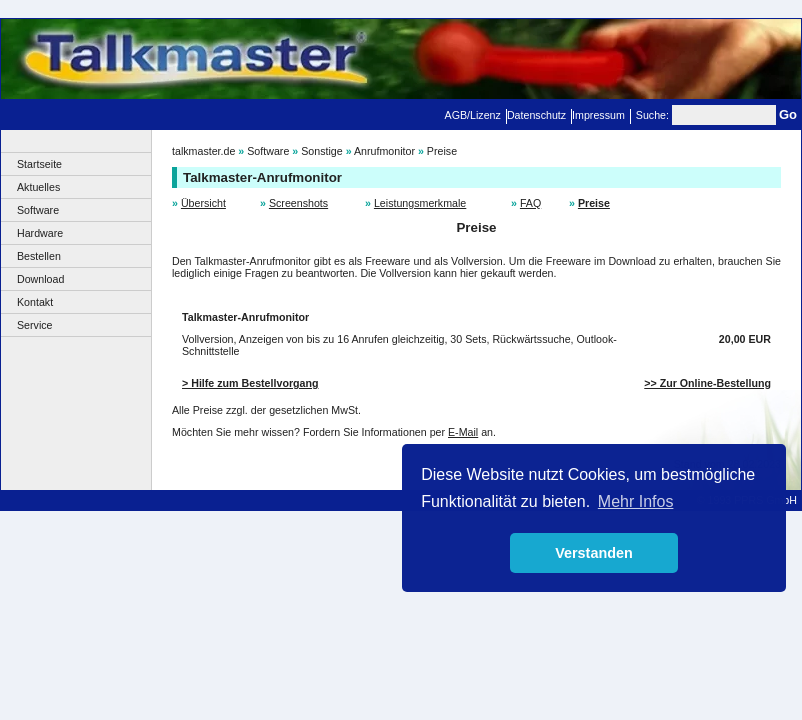 The height and width of the screenshot is (720, 802). I want to click on Aktuelles, so click(38, 187).